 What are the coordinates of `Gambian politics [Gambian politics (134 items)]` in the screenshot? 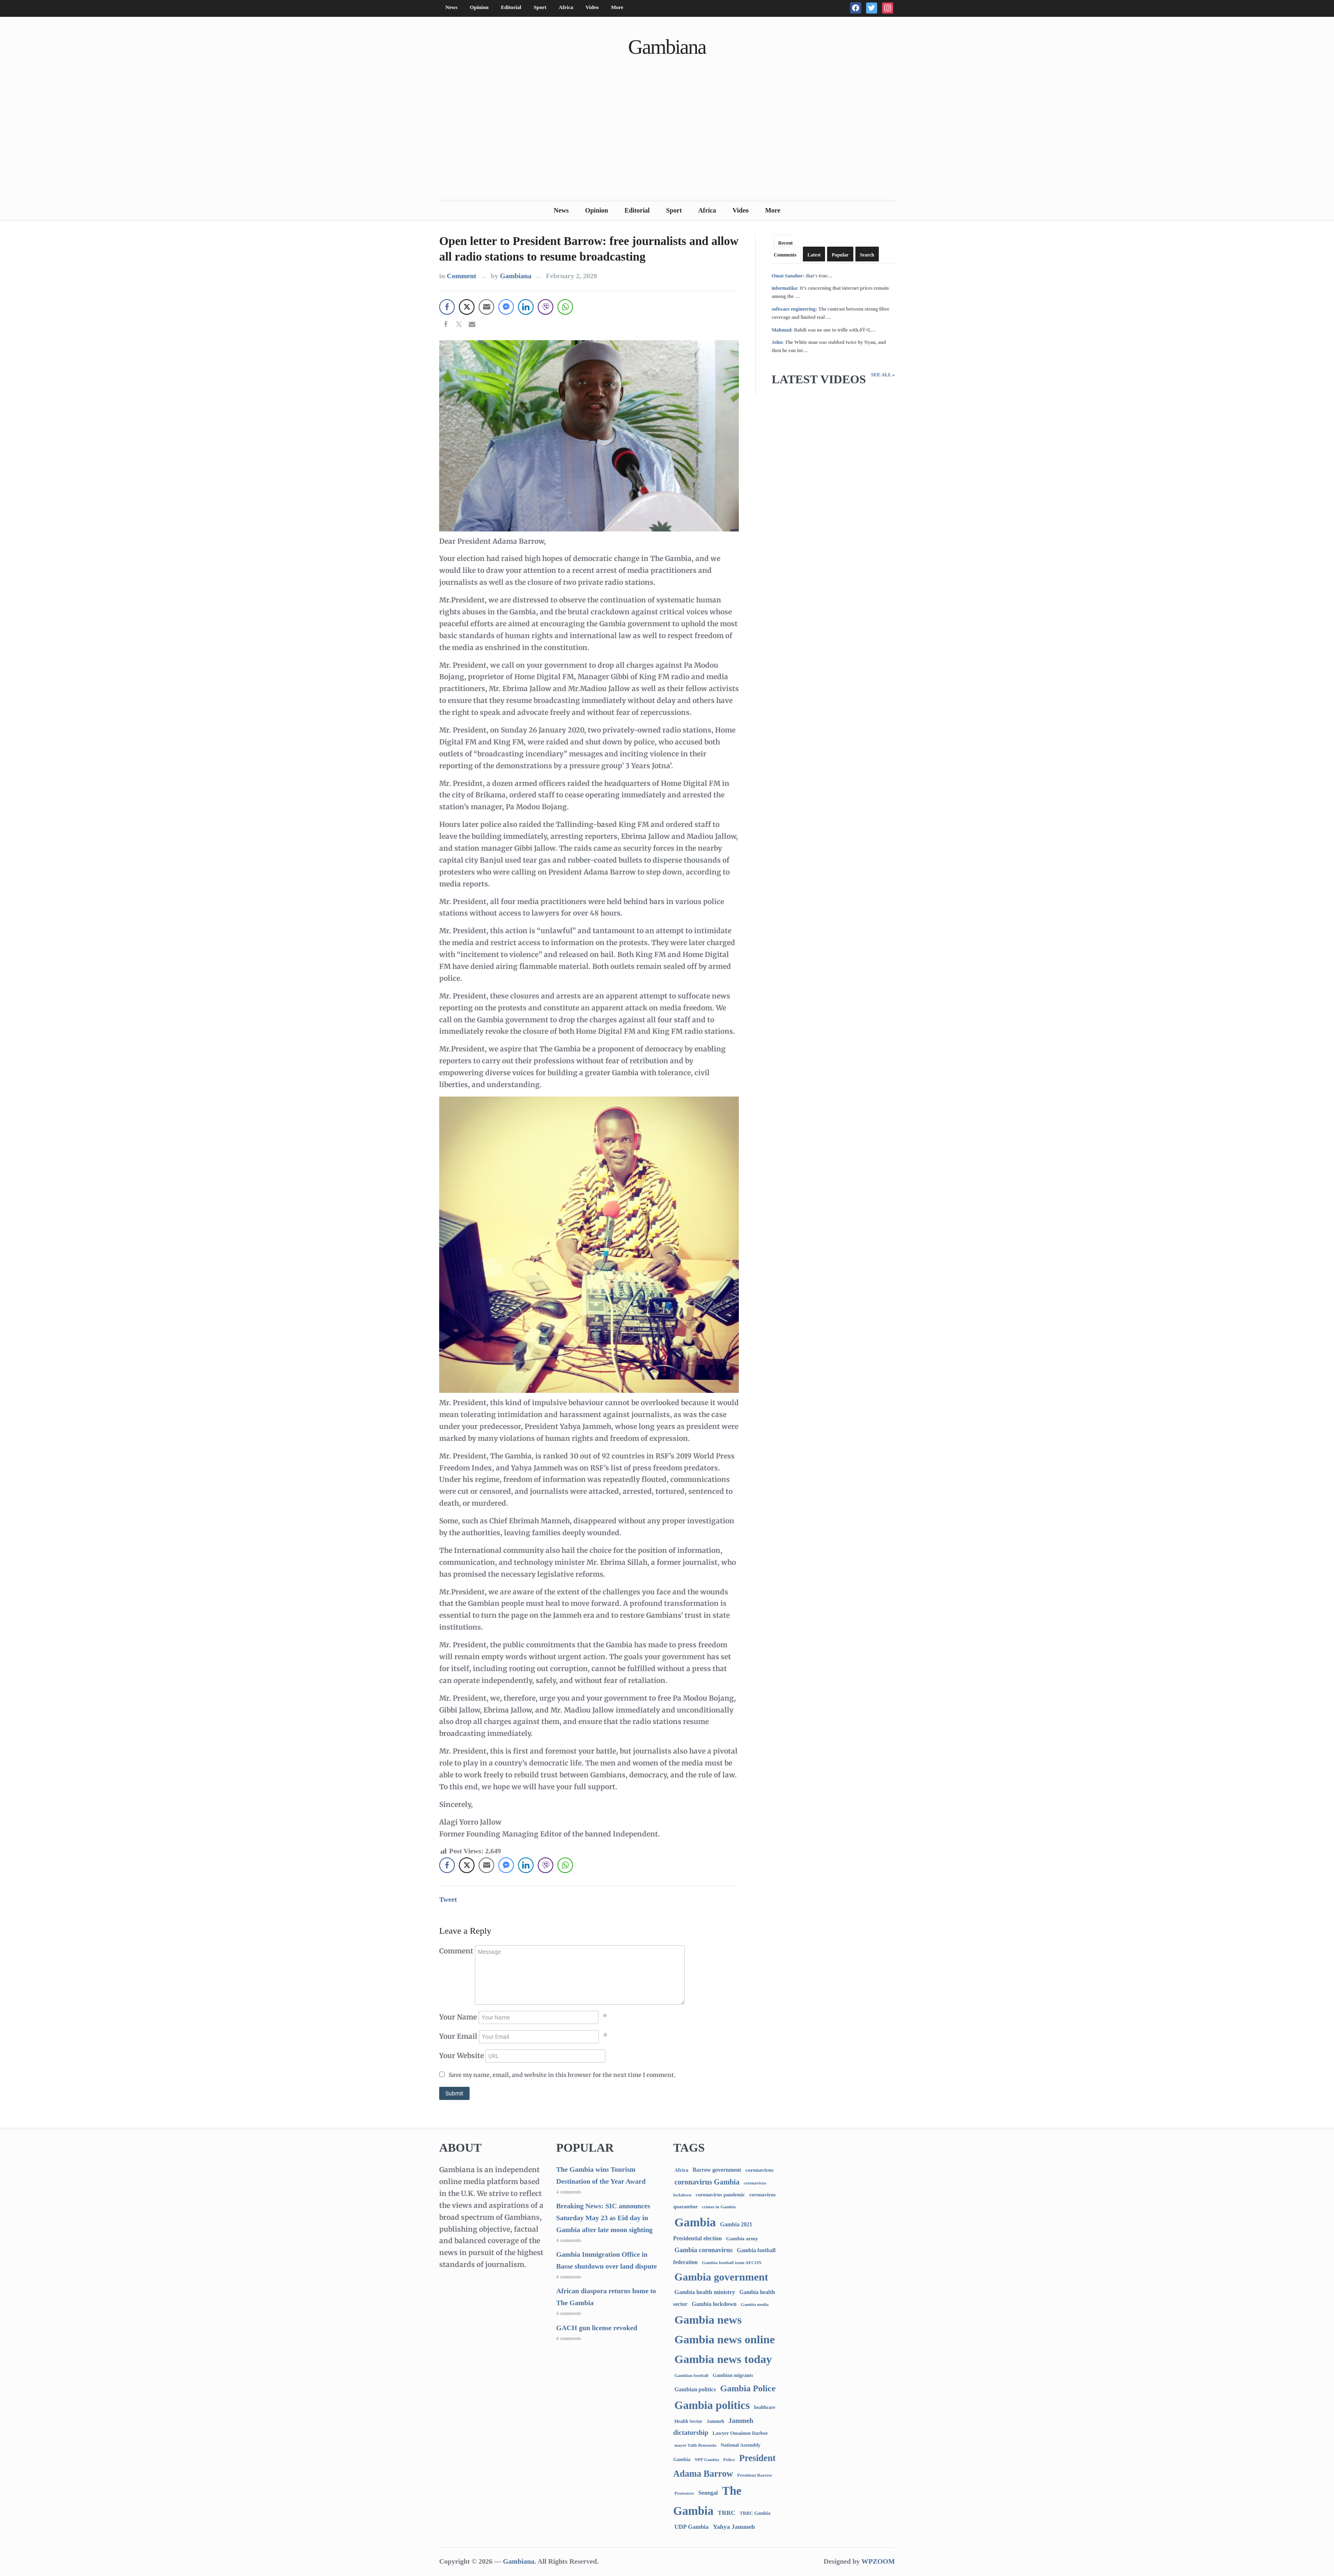 It's located at (695, 2389).